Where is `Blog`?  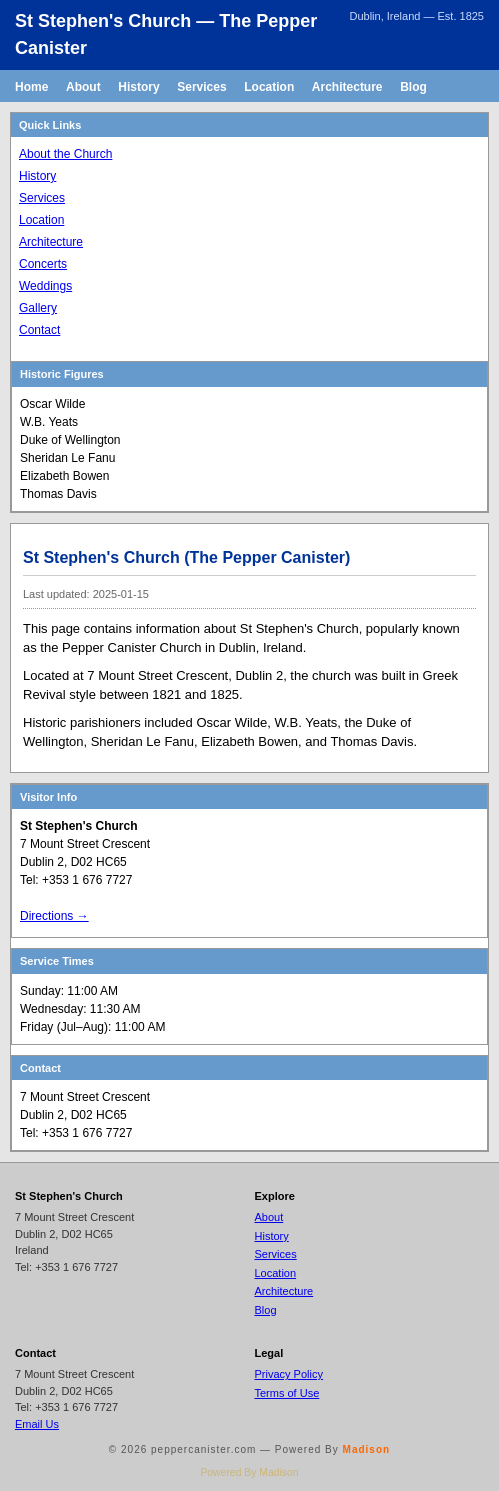
Blog is located at coordinates (413, 87).